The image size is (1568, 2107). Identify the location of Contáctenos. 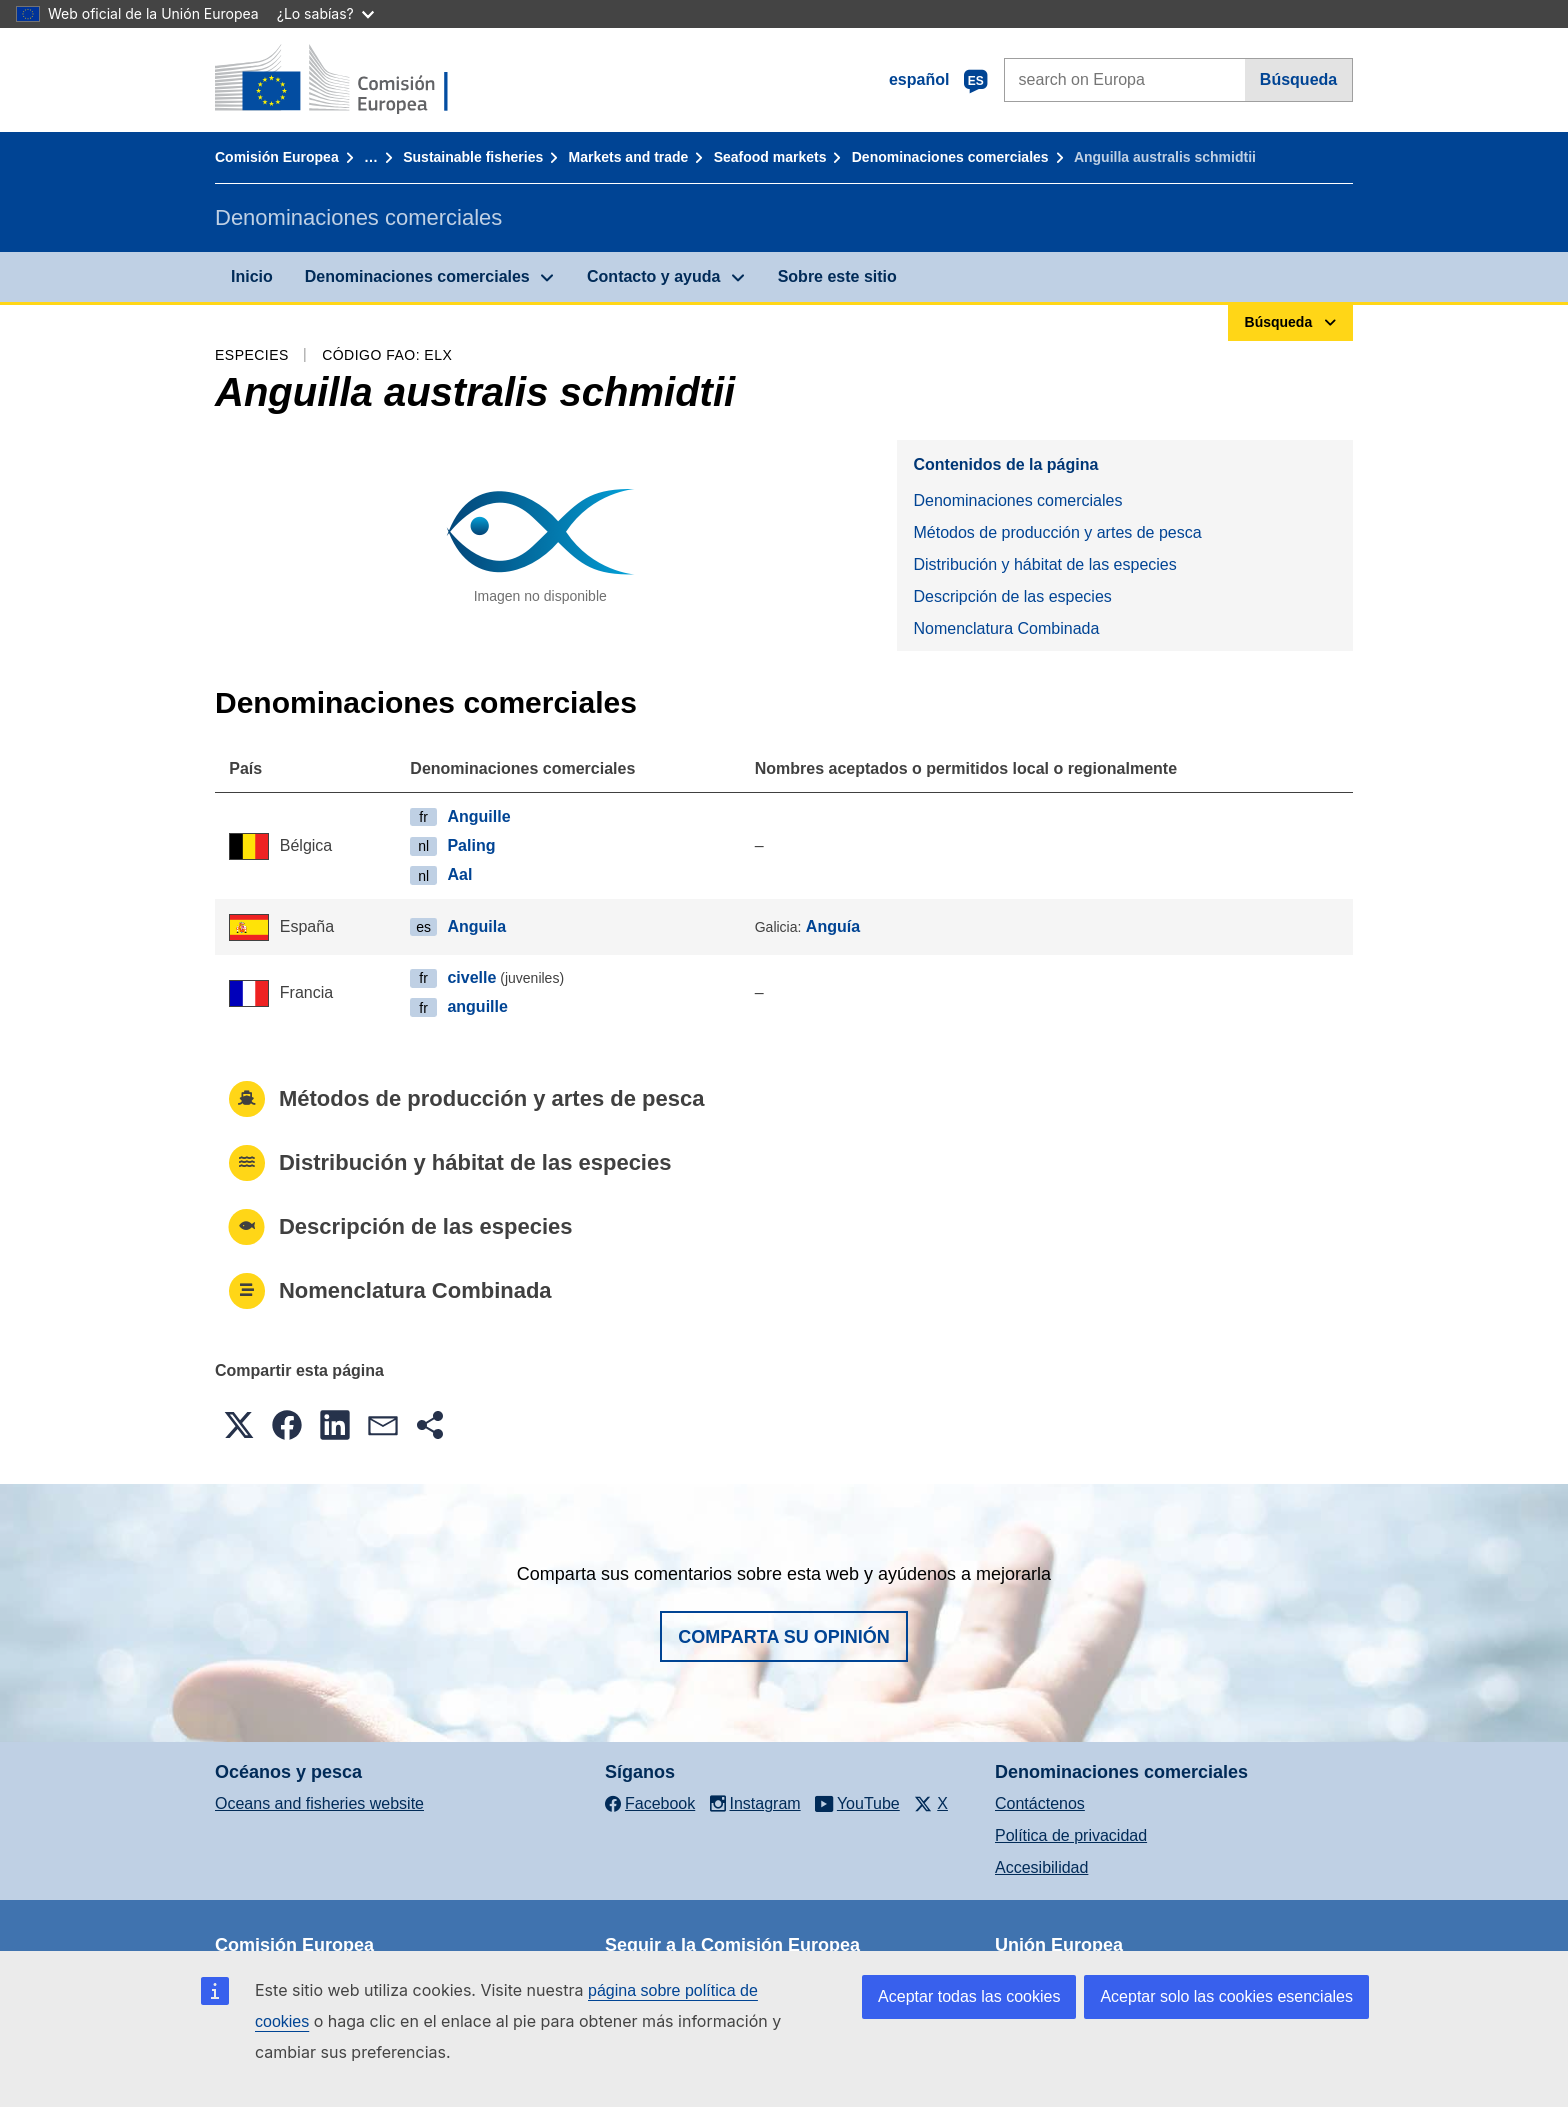
(1040, 1803).